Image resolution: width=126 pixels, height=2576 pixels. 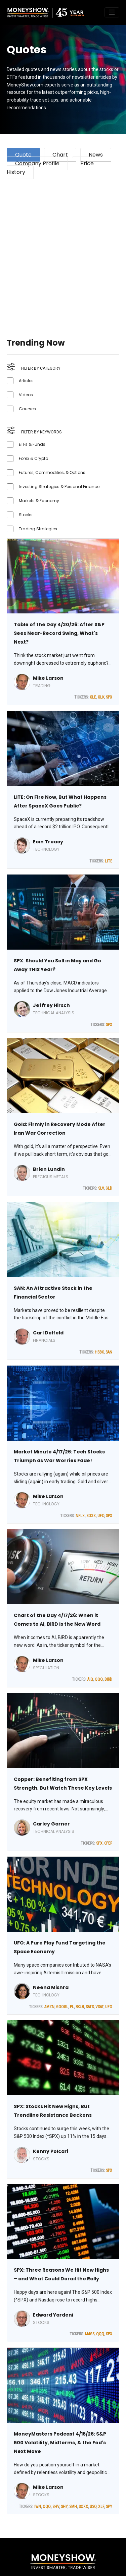 I want to click on XLF, so click(x=101, y=2506).